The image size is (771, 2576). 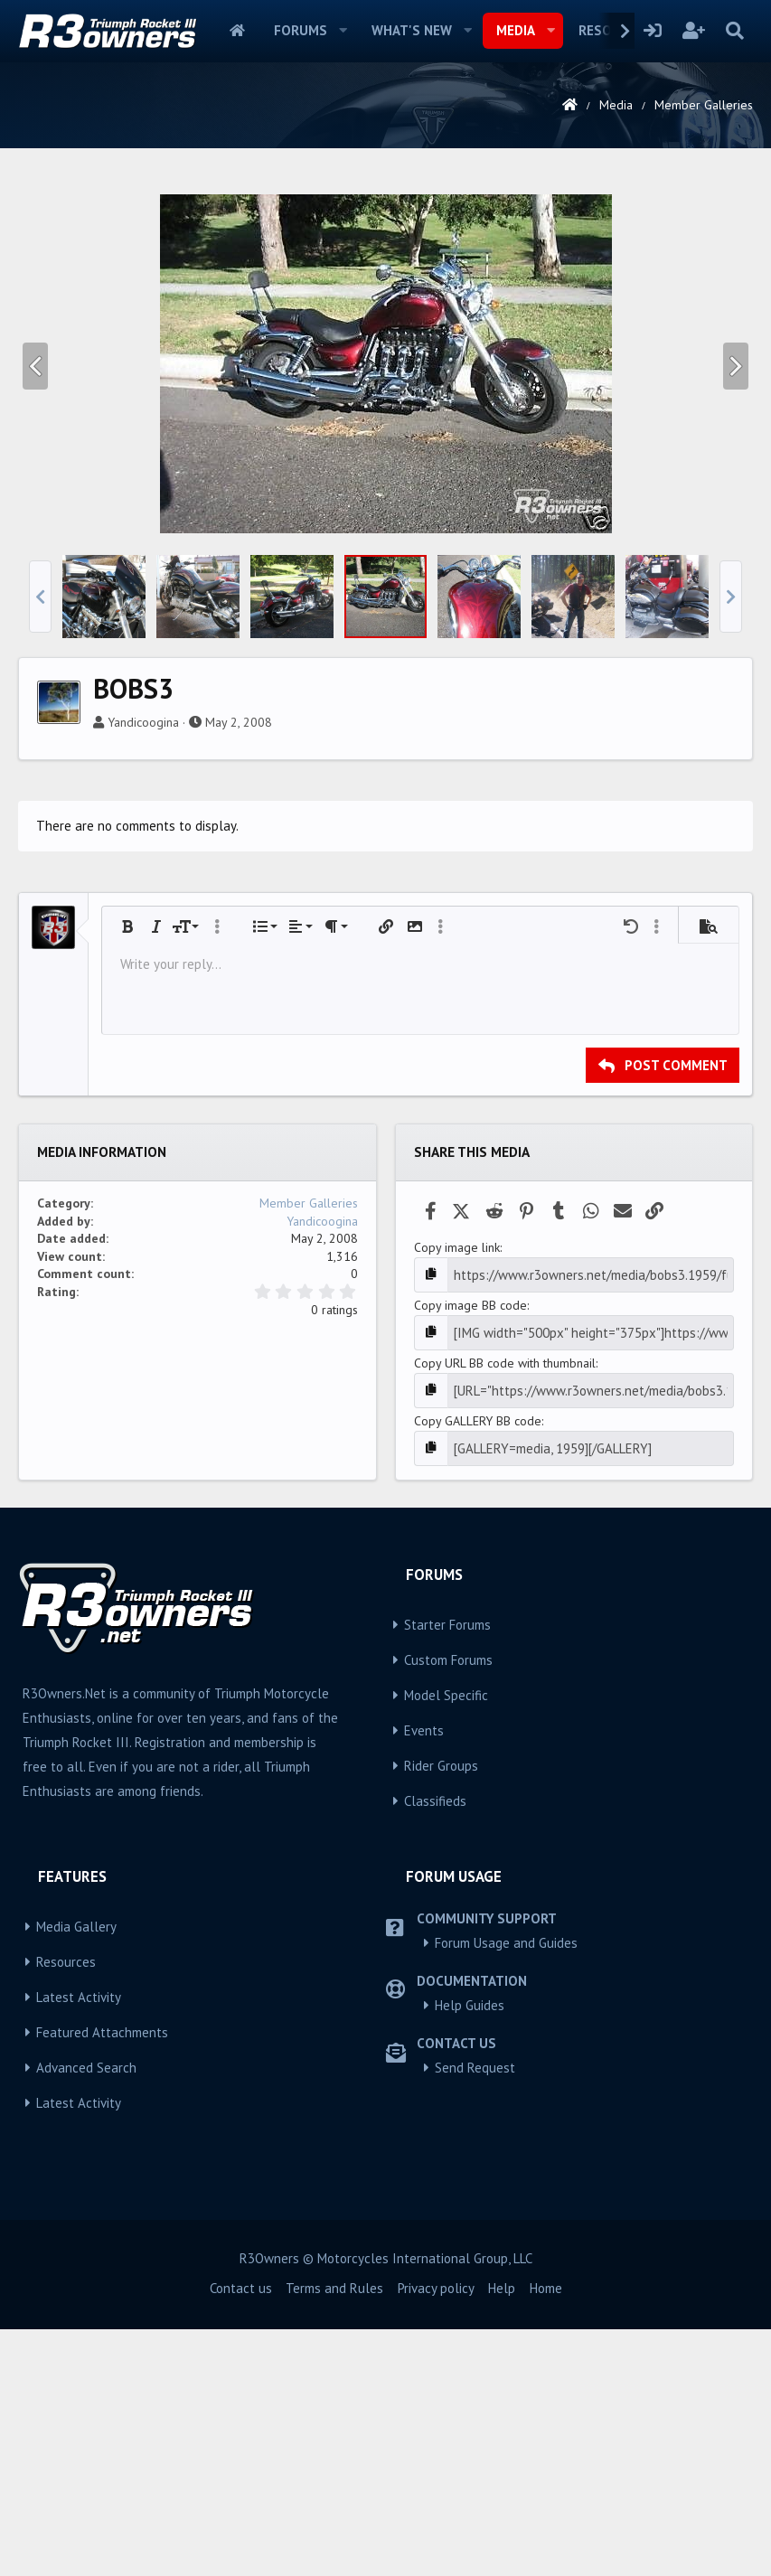 I want to click on [Advertisement], so click(x=385, y=310).